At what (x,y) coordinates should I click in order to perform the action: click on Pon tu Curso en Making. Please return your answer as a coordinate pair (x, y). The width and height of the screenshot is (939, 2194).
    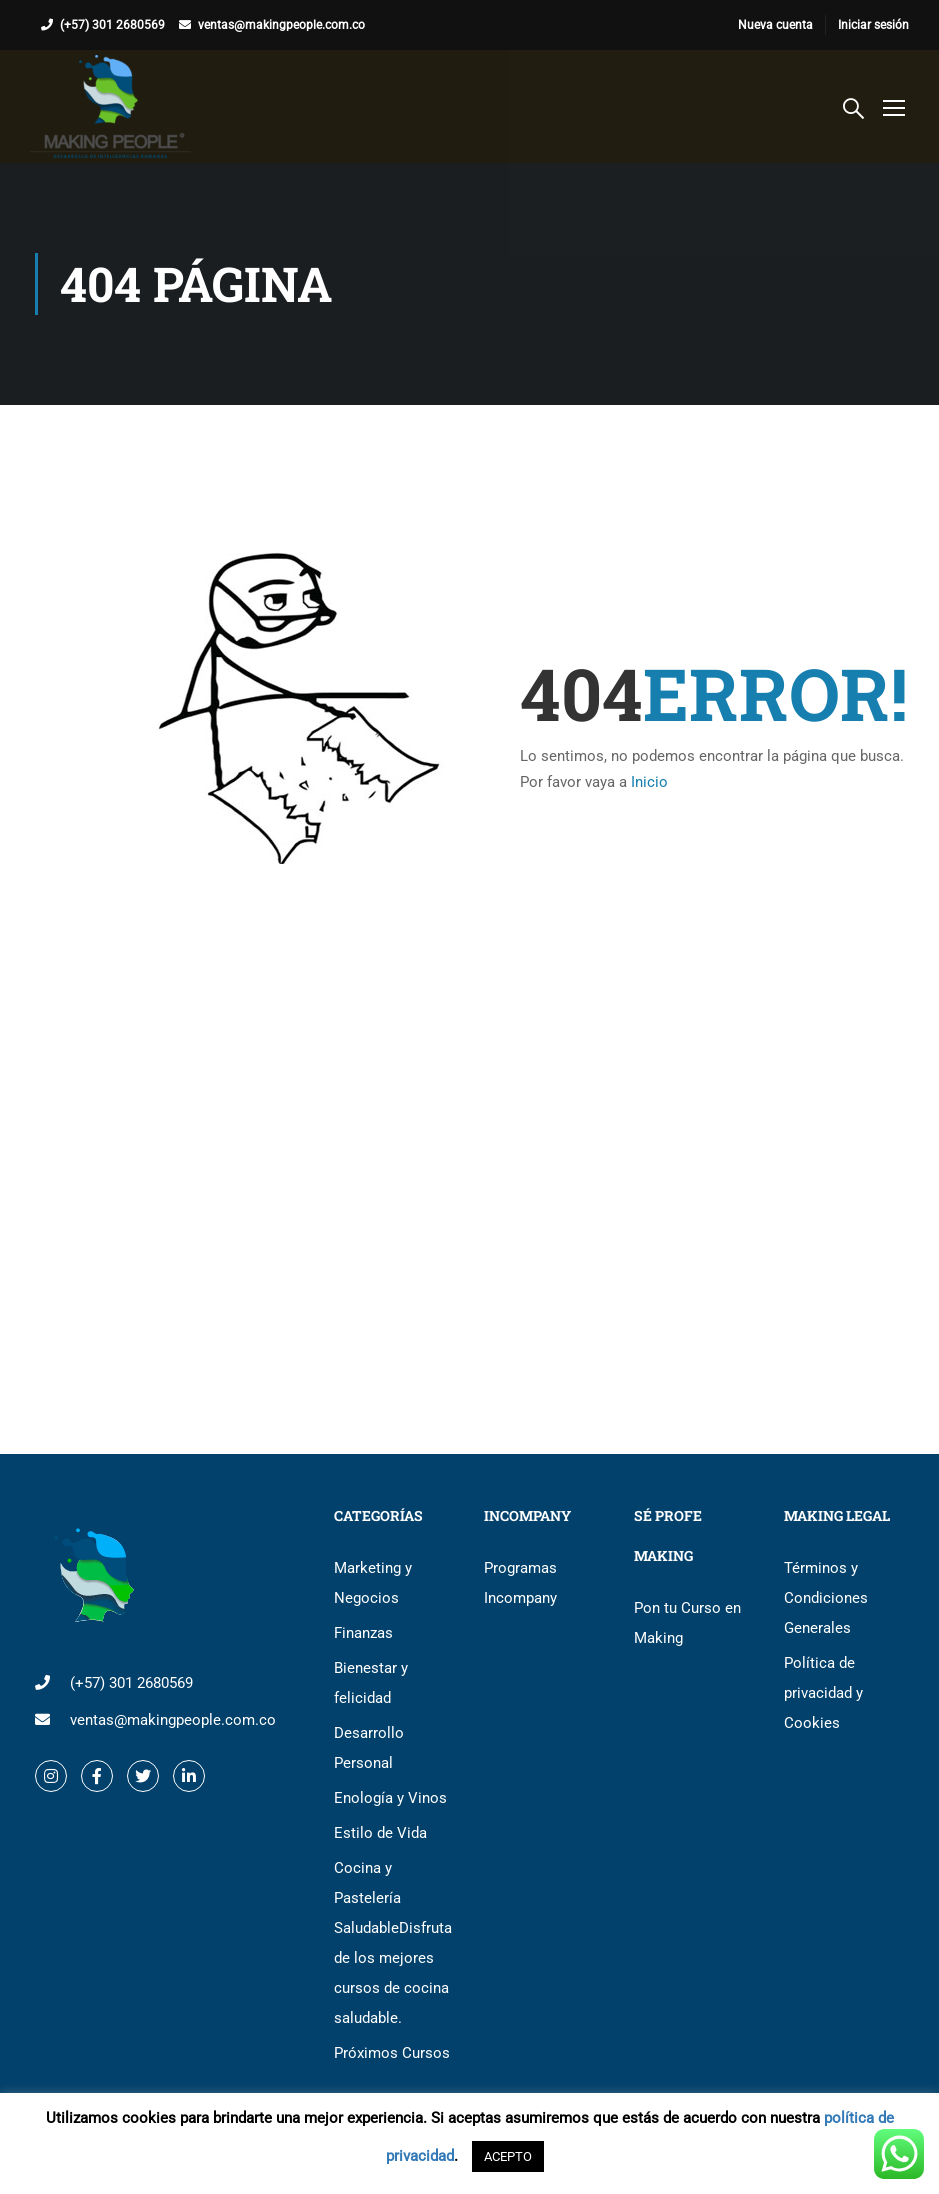
    Looking at the image, I should click on (687, 1623).